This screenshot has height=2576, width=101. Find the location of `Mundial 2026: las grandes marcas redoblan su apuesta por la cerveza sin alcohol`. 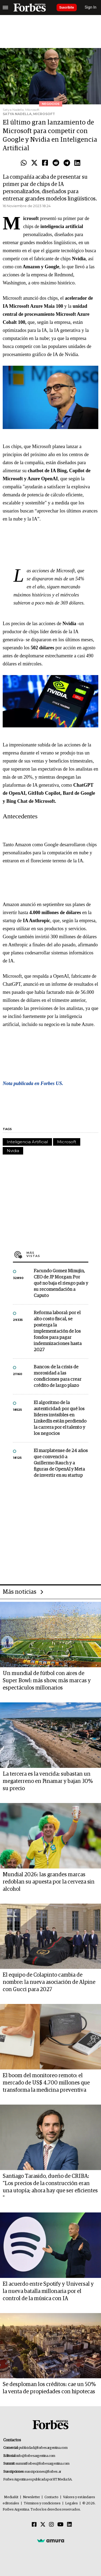

Mundial 2026: las grandes marcas redoblan su apuesta por la cerveza sin alcohol is located at coordinates (49, 1882).